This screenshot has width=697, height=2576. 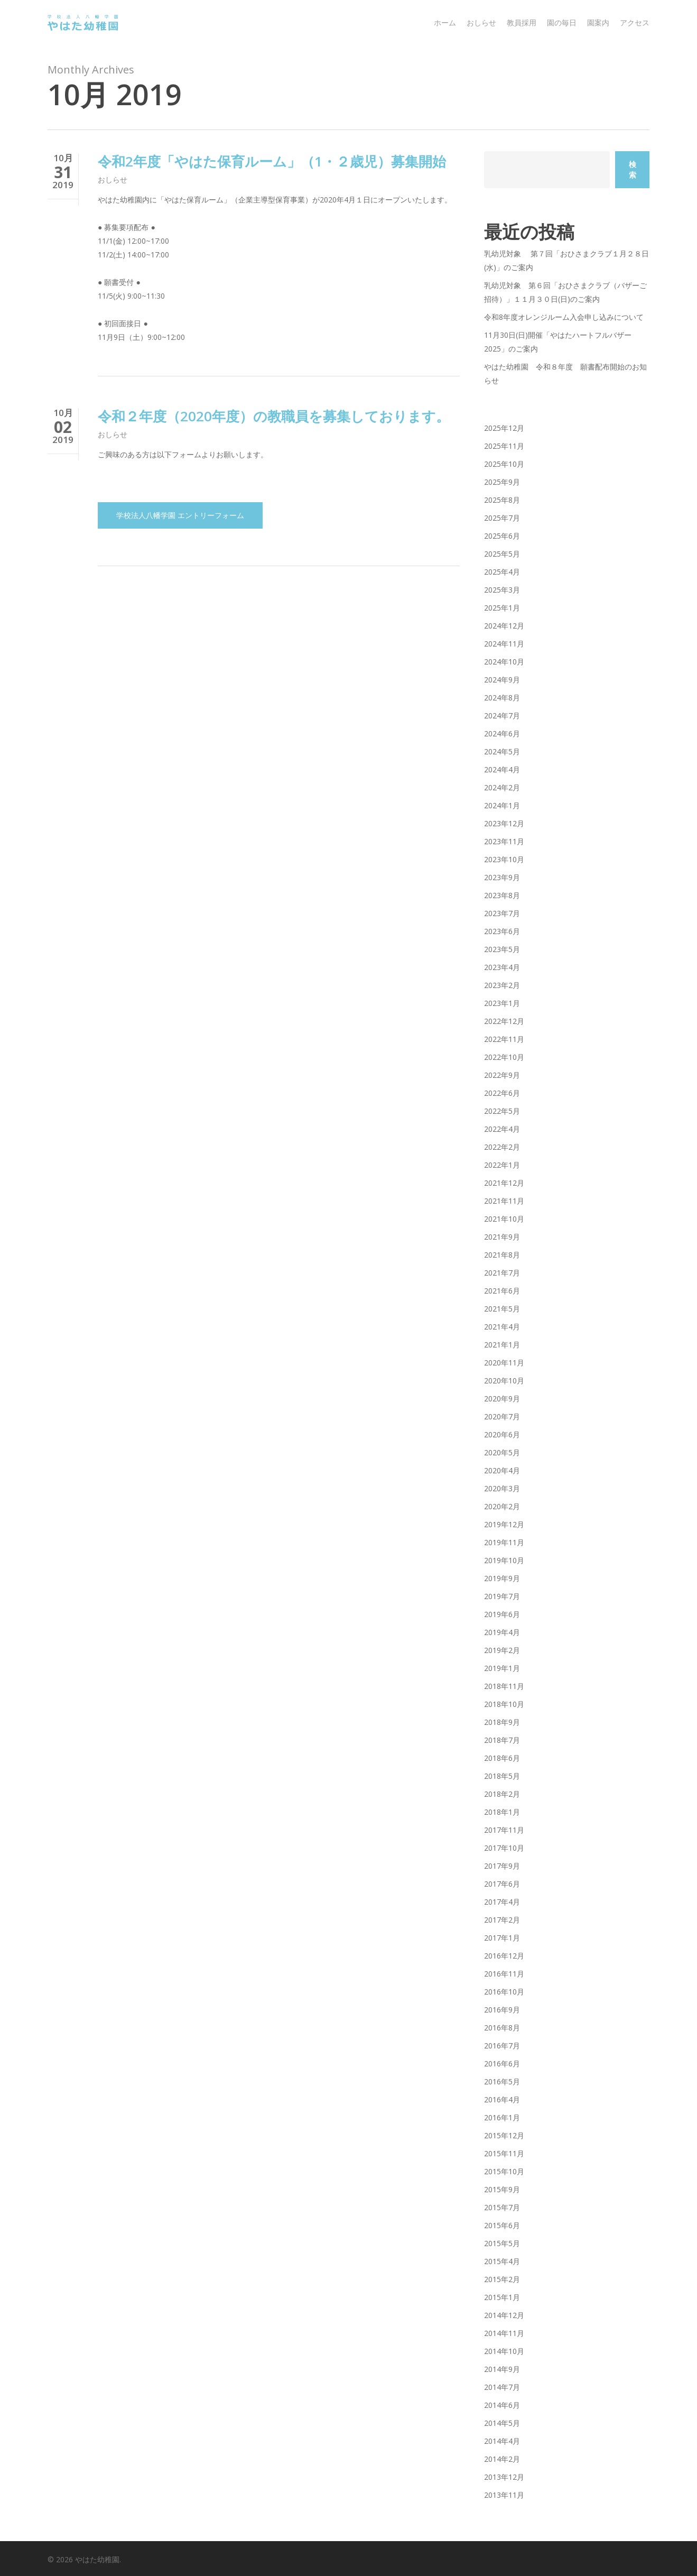 What do you see at coordinates (502, 1129) in the screenshot?
I see `2022年4月` at bounding box center [502, 1129].